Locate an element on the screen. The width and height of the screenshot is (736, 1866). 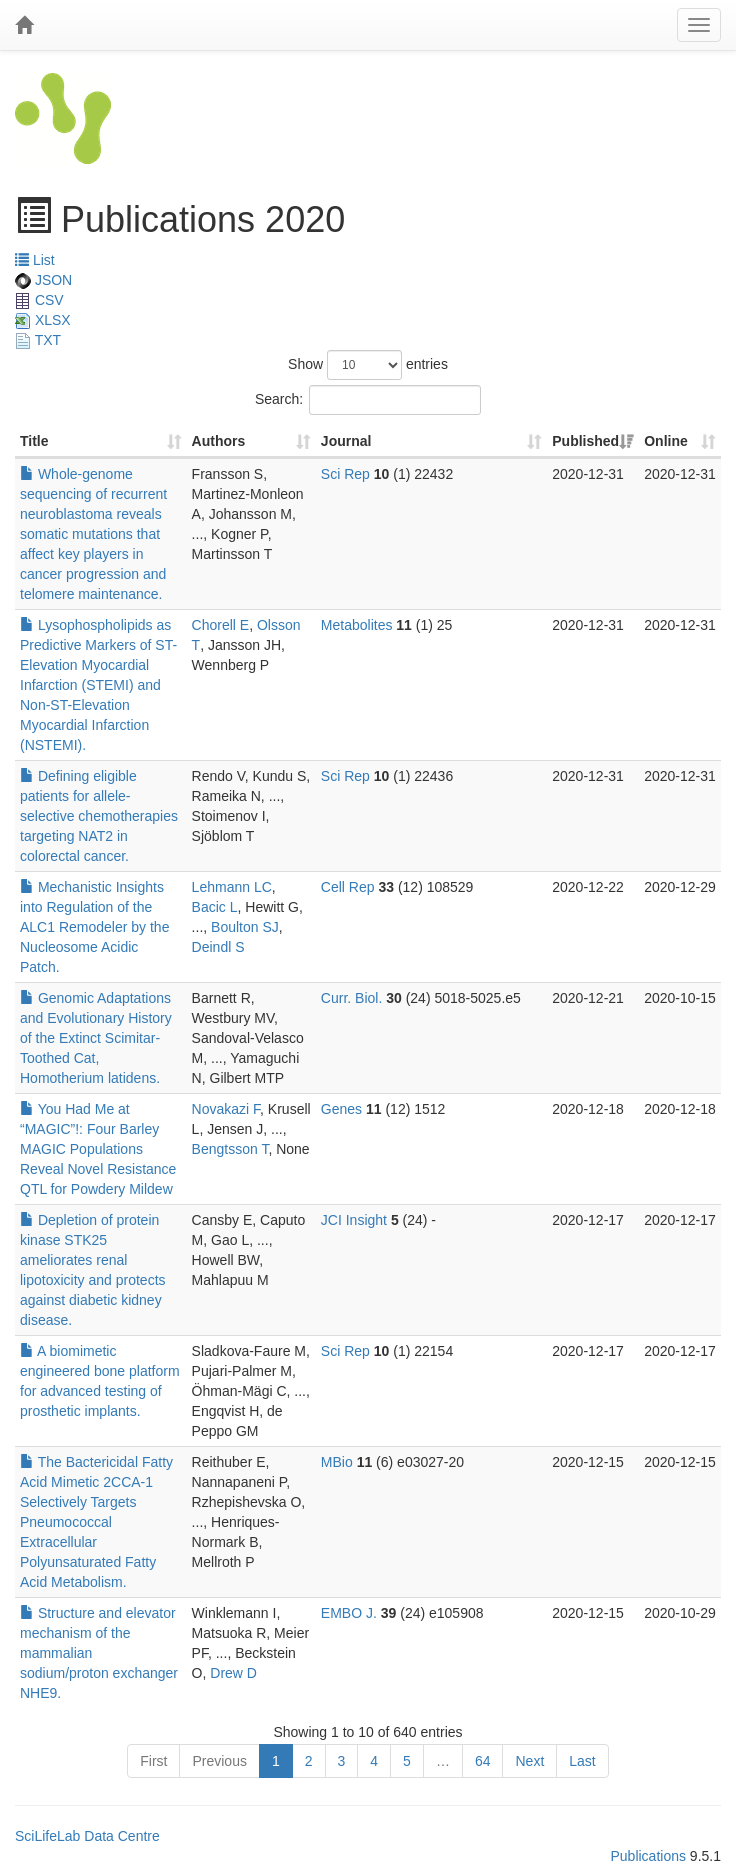
MBio is located at coordinates (337, 1462).